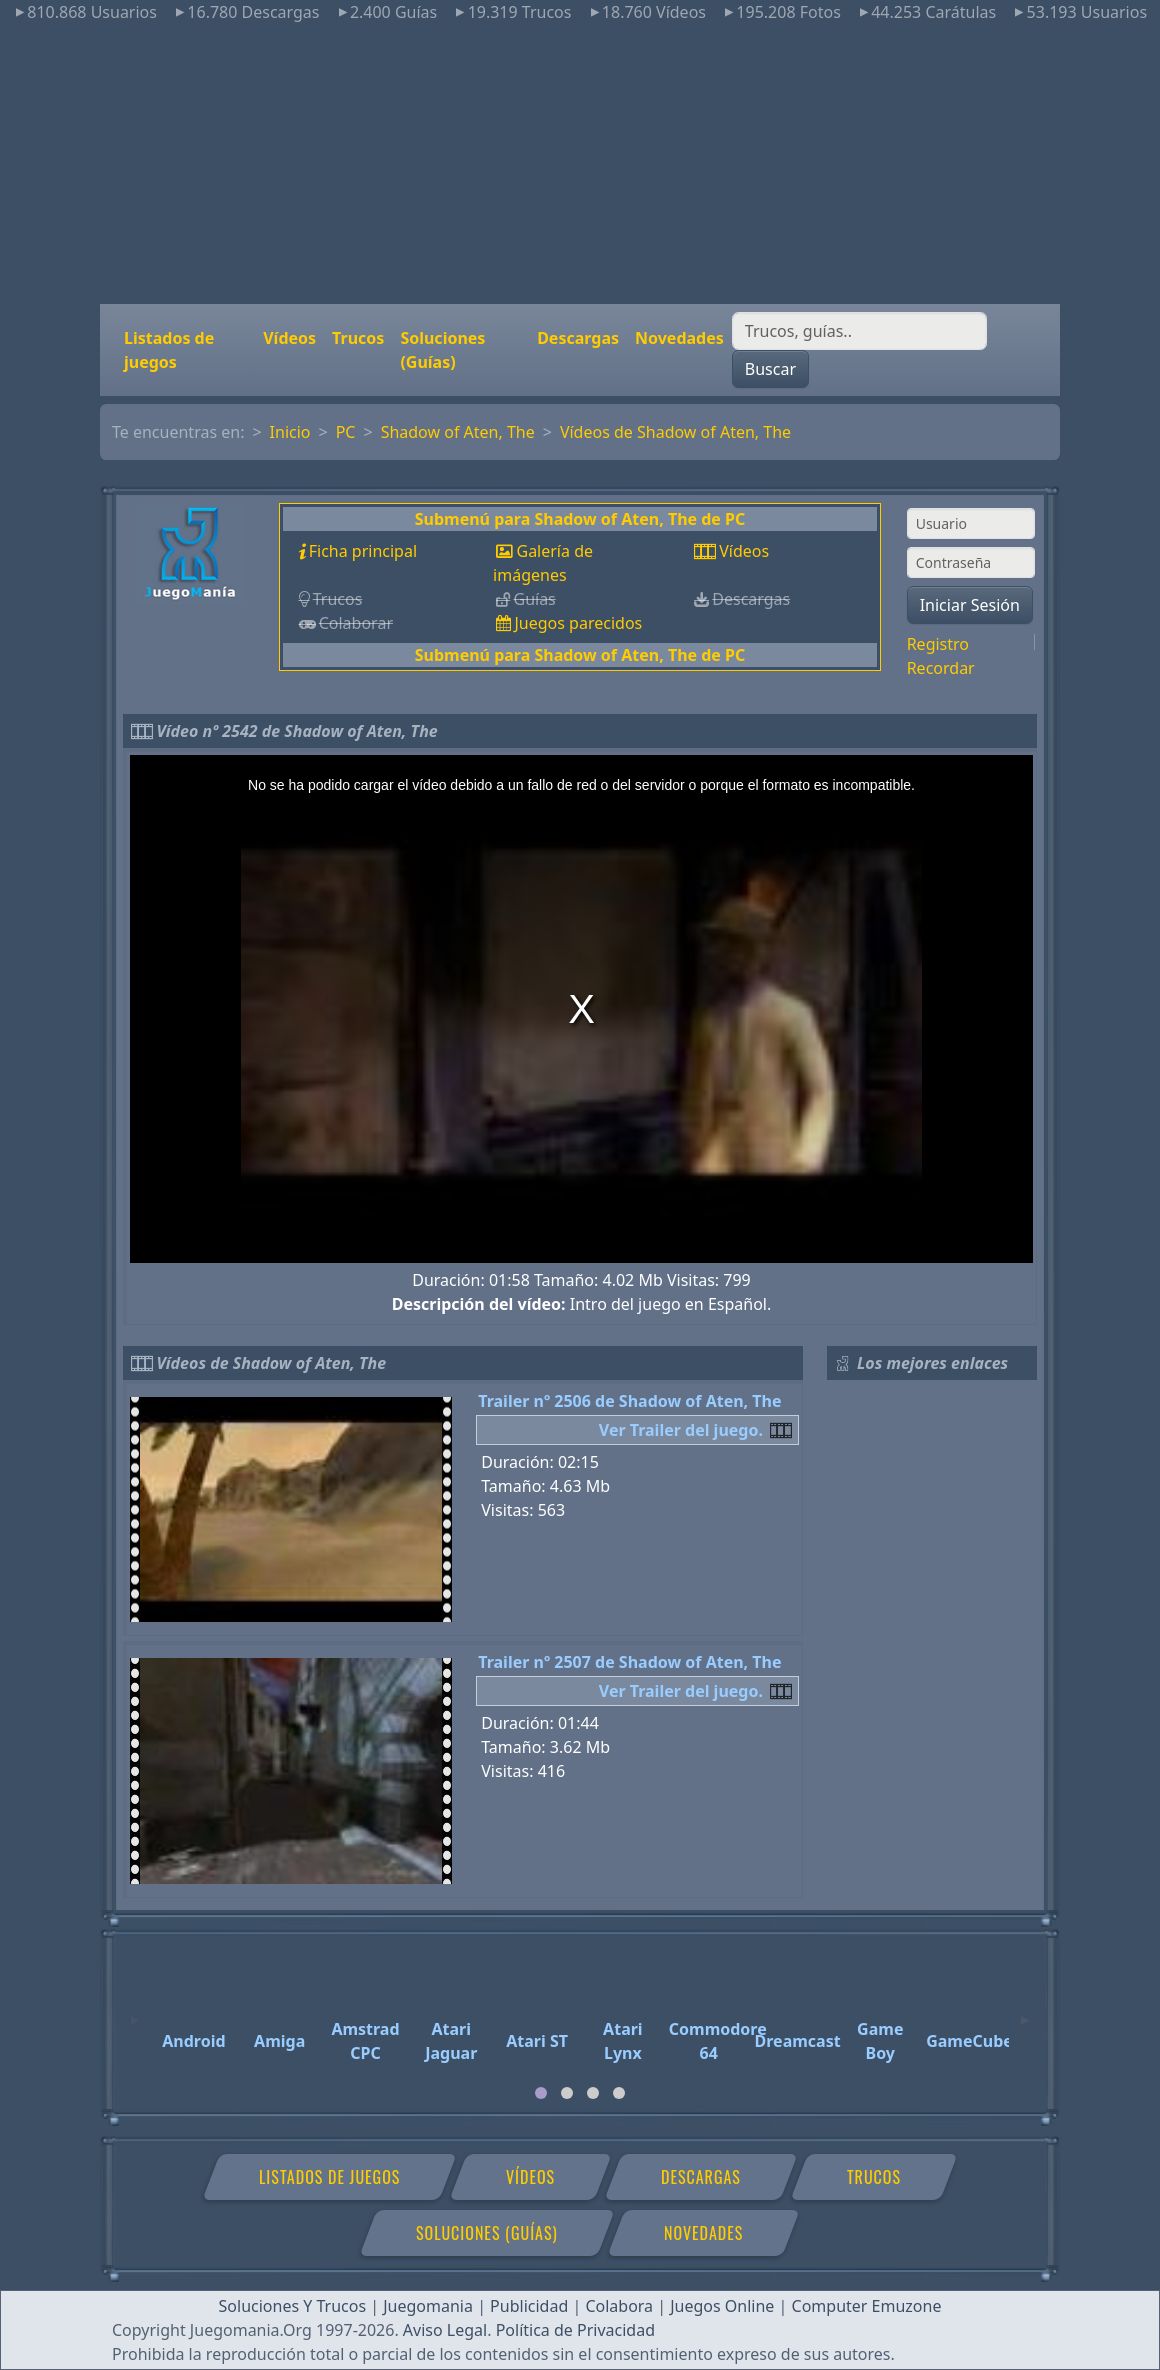  I want to click on Juegos Online, so click(722, 2306).